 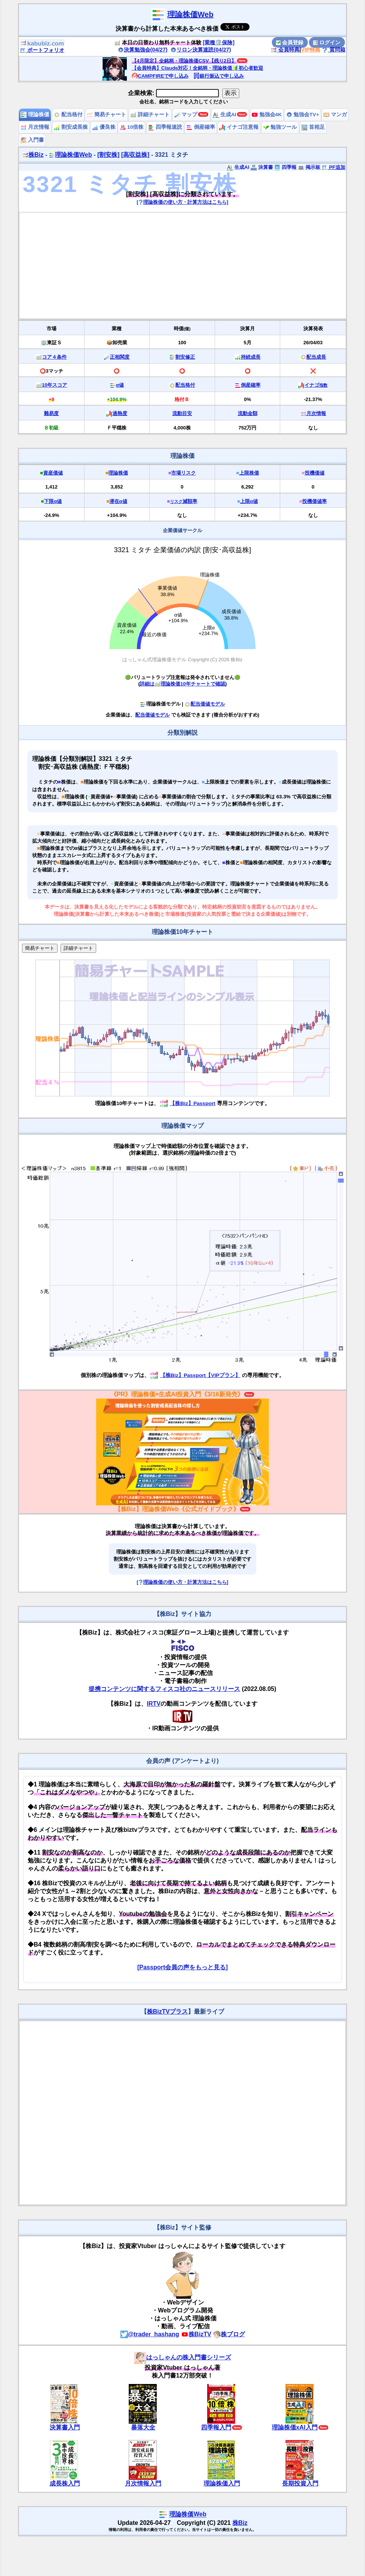 What do you see at coordinates (229, 2334) in the screenshot?
I see `株ブログ` at bounding box center [229, 2334].